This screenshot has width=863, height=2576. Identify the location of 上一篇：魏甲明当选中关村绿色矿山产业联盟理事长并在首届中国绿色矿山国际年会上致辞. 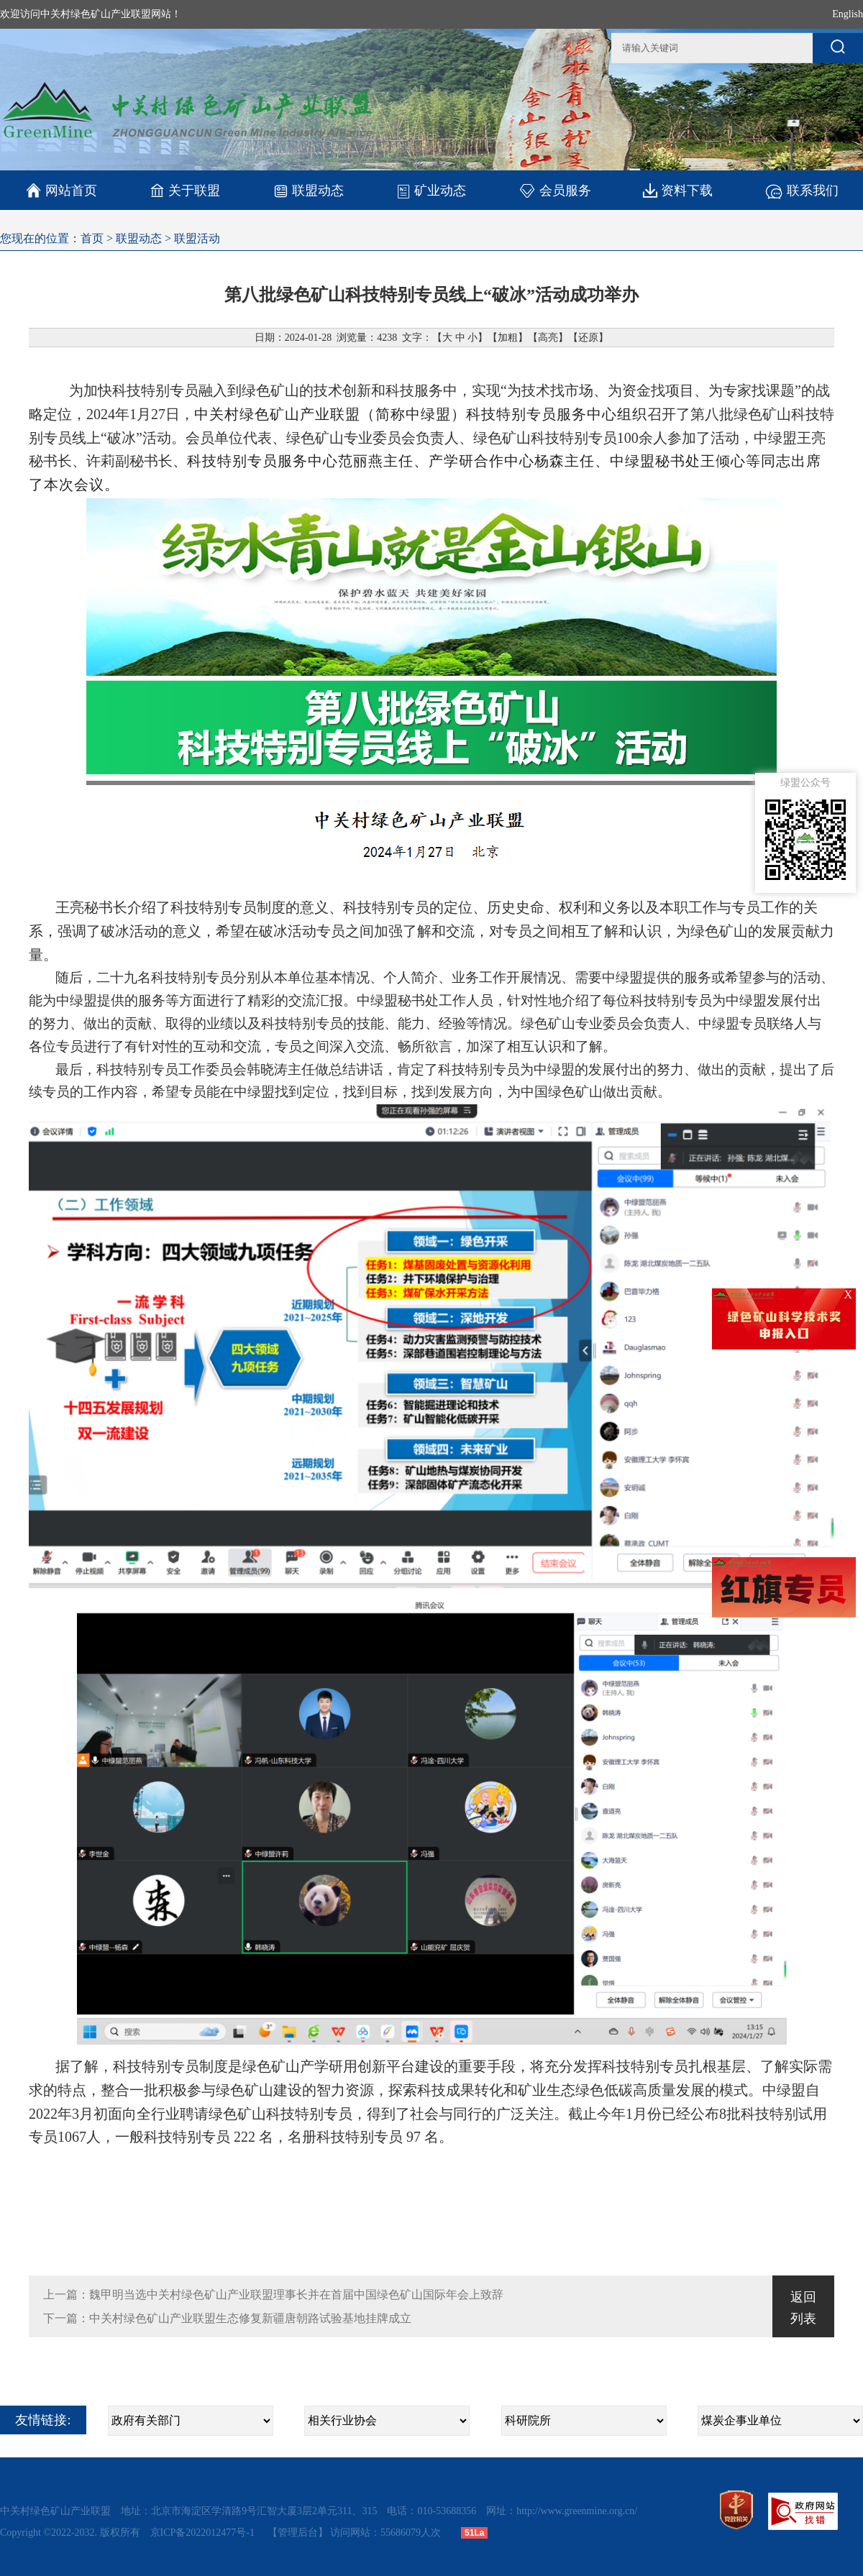
(273, 2294).